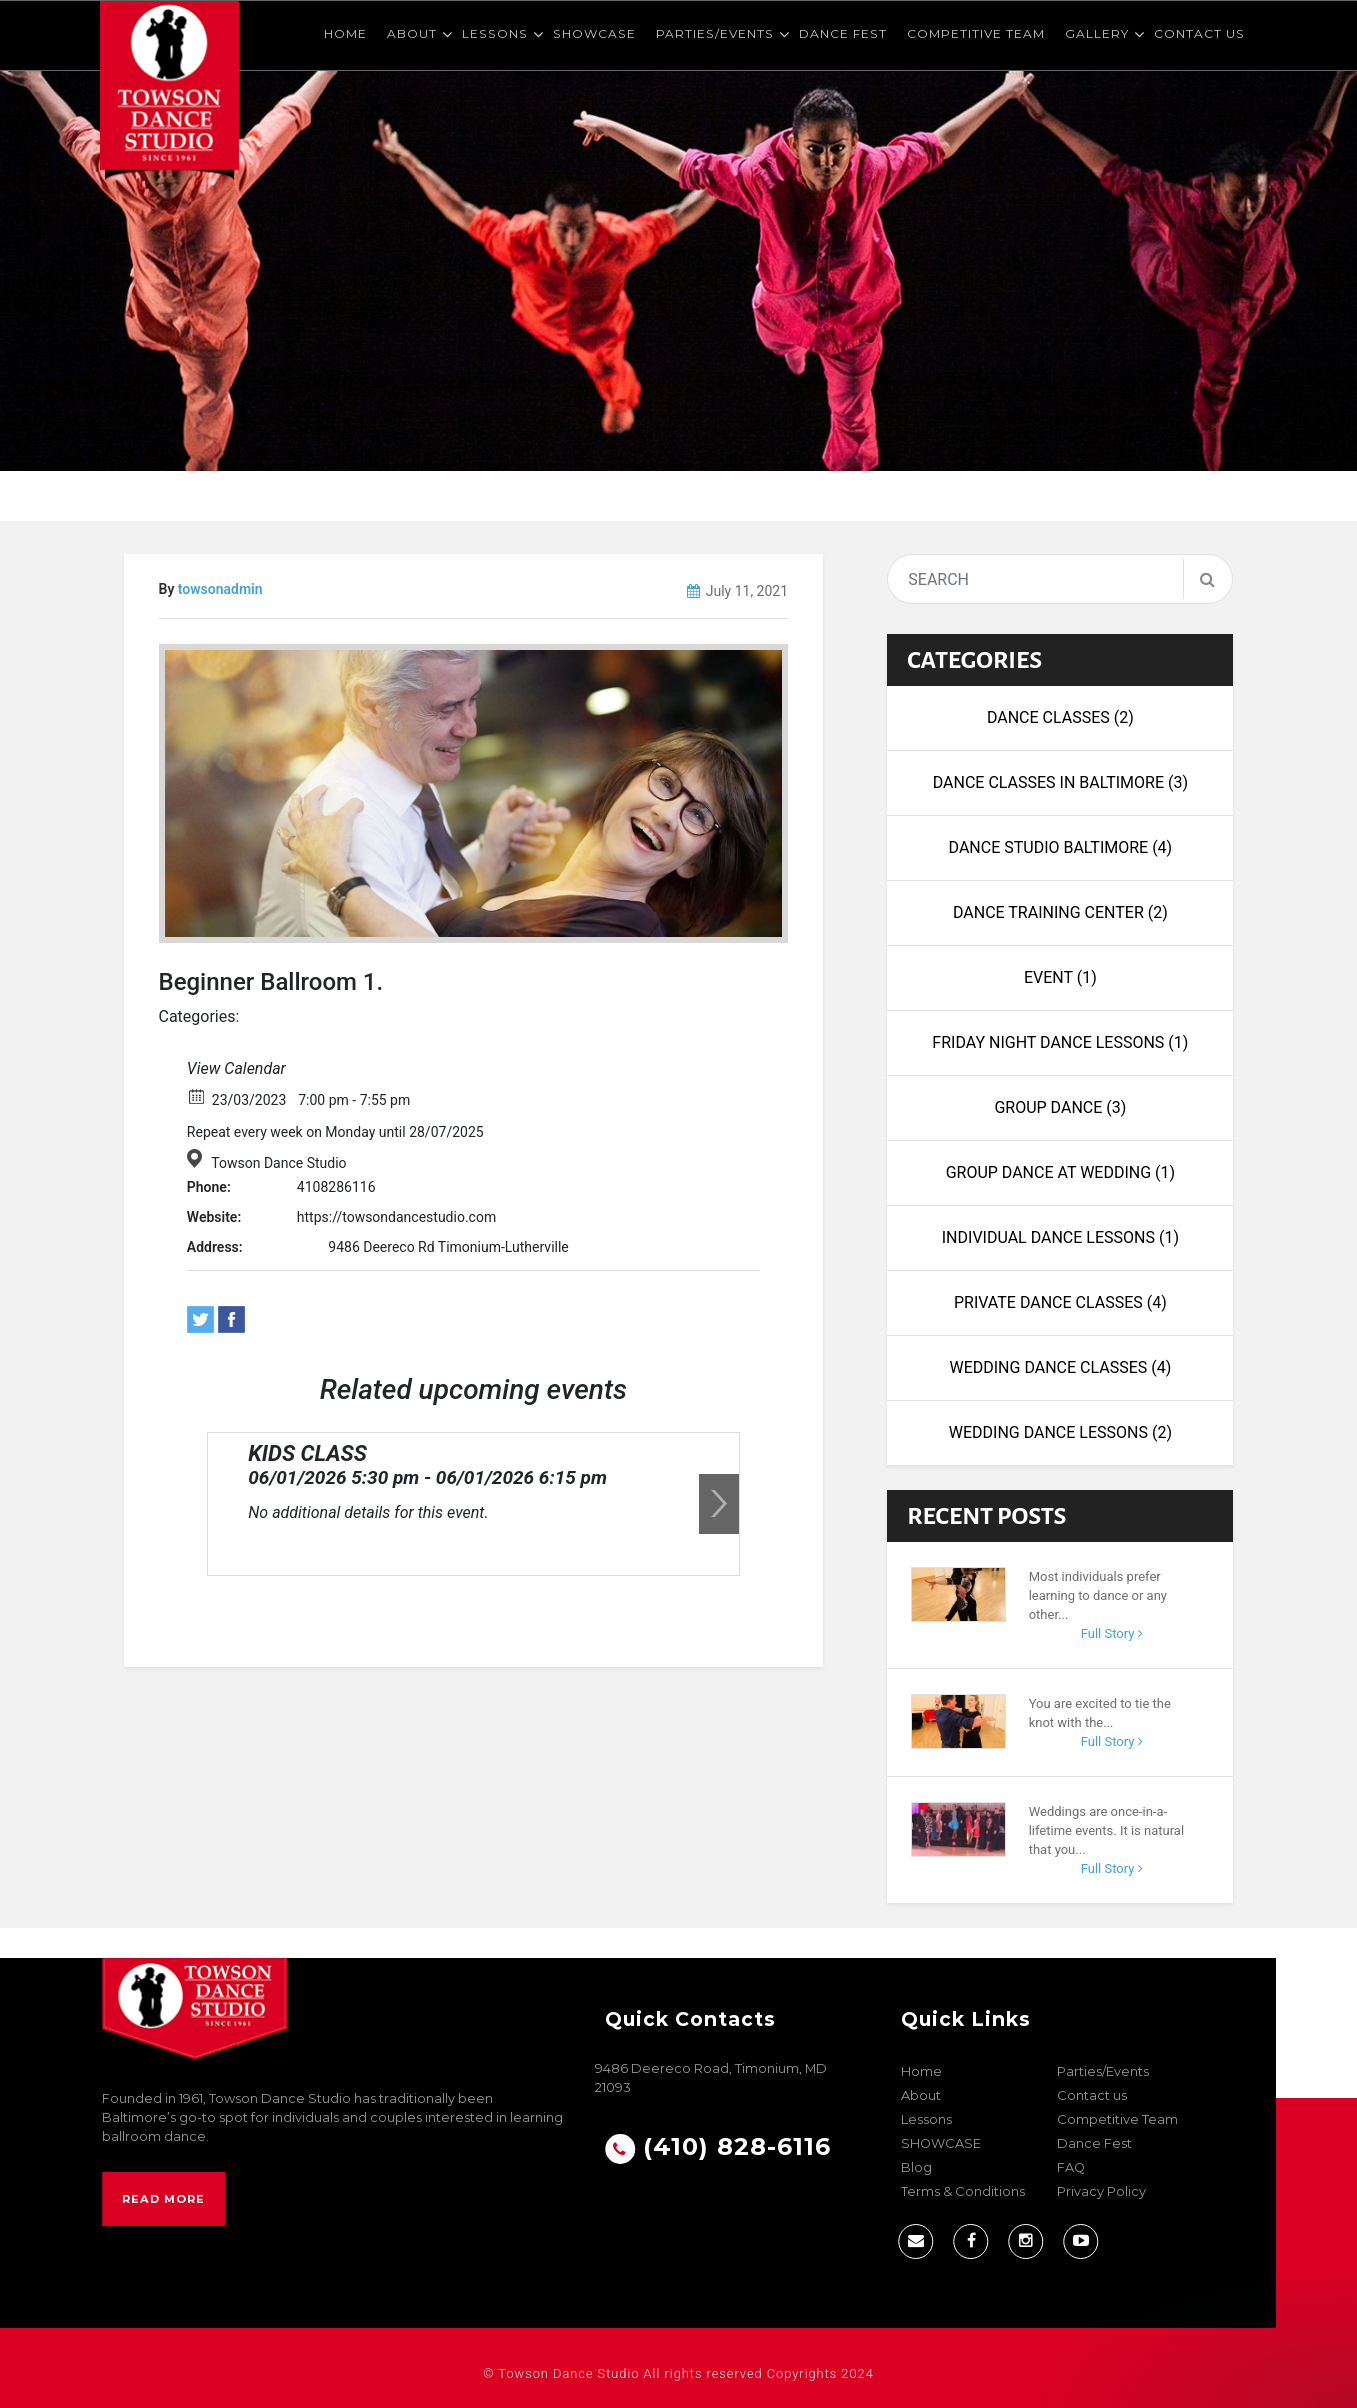  What do you see at coordinates (412, 33) in the screenshot?
I see `About` at bounding box center [412, 33].